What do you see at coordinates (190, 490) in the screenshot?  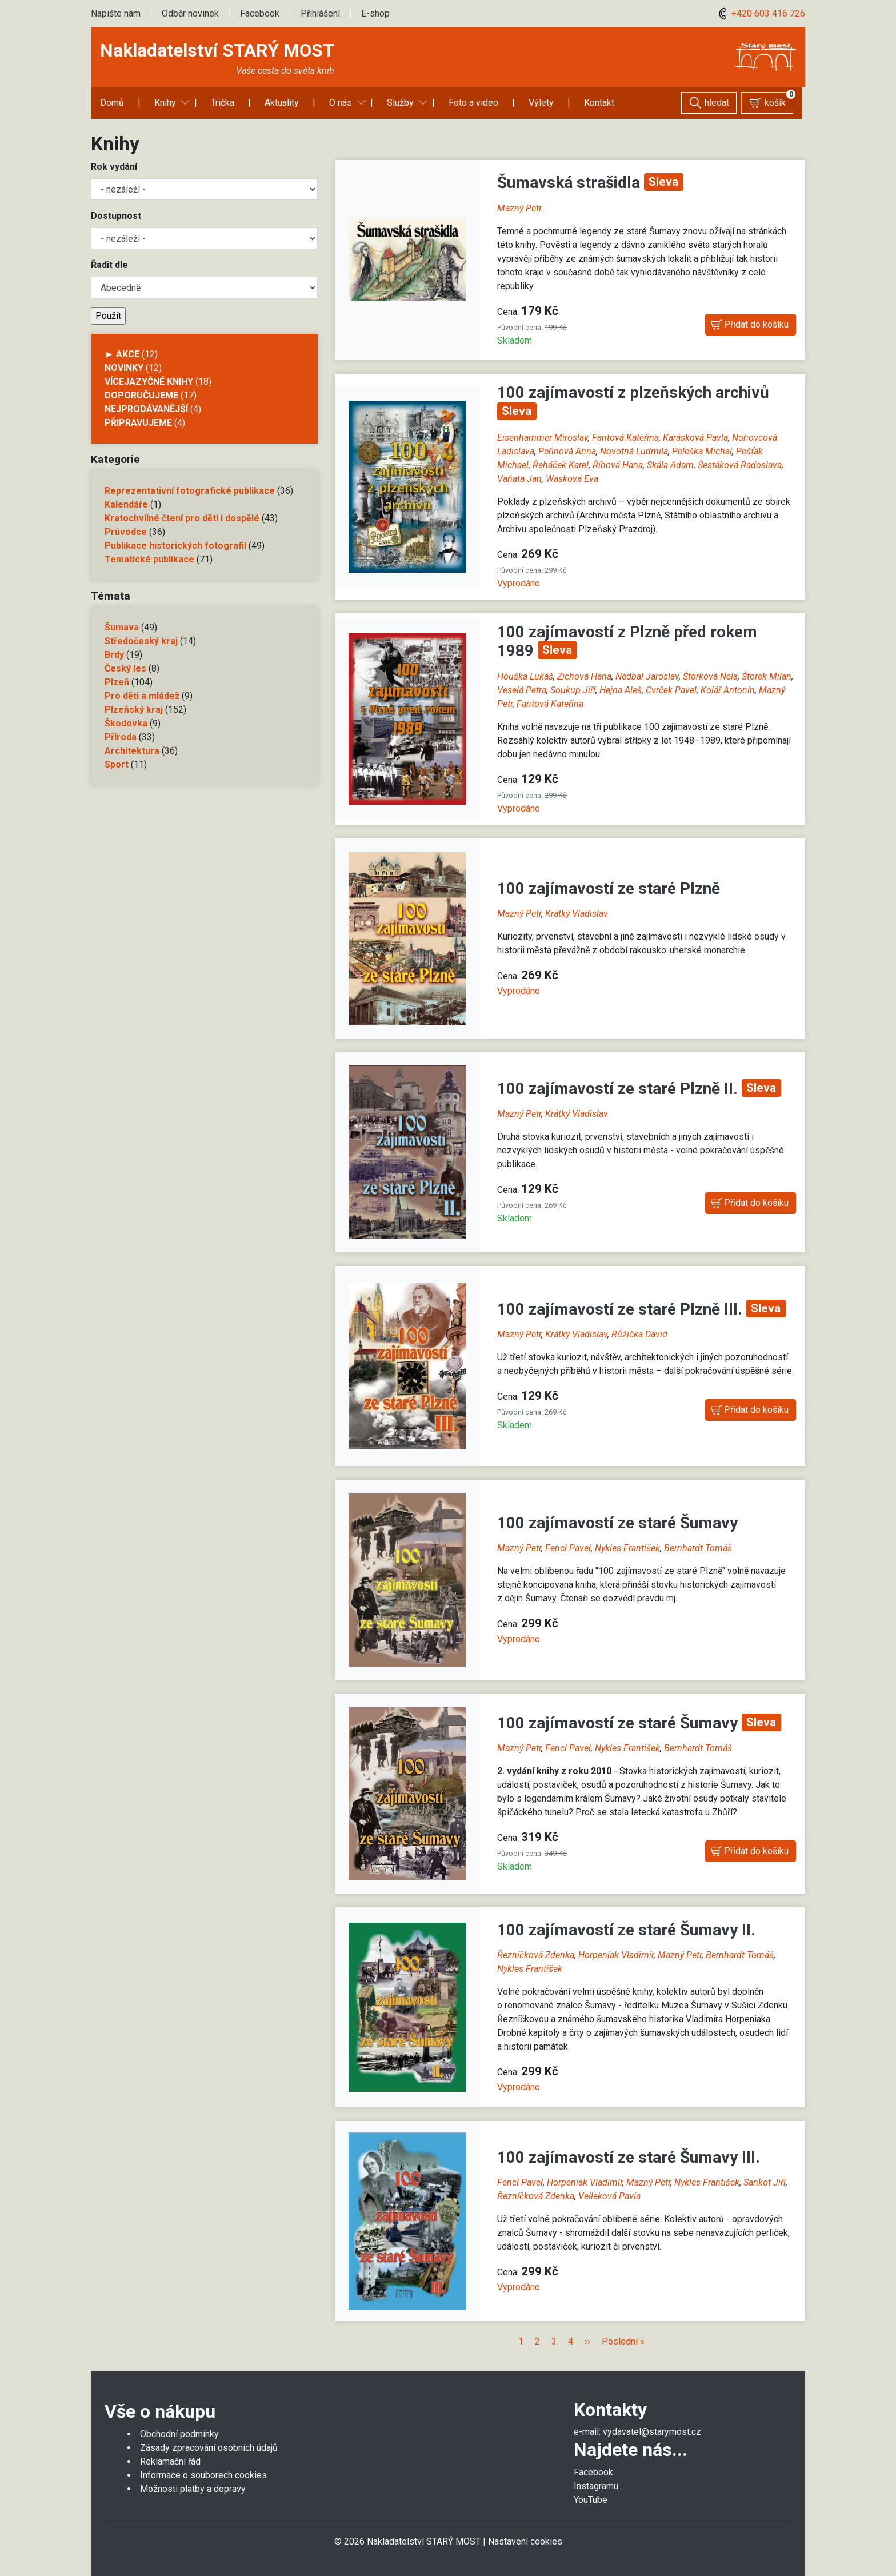 I see `Reprezentativní fotografické publikace` at bounding box center [190, 490].